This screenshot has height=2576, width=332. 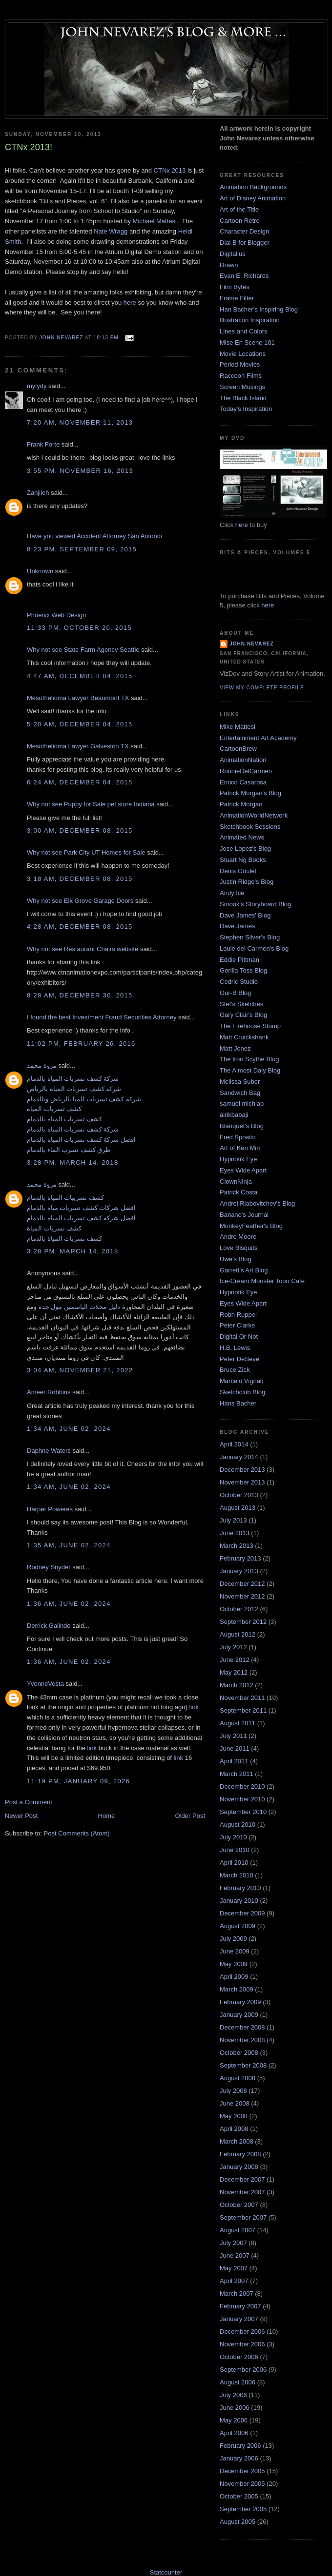 What do you see at coordinates (155, 221) in the screenshot?
I see `Michael Mattesi` at bounding box center [155, 221].